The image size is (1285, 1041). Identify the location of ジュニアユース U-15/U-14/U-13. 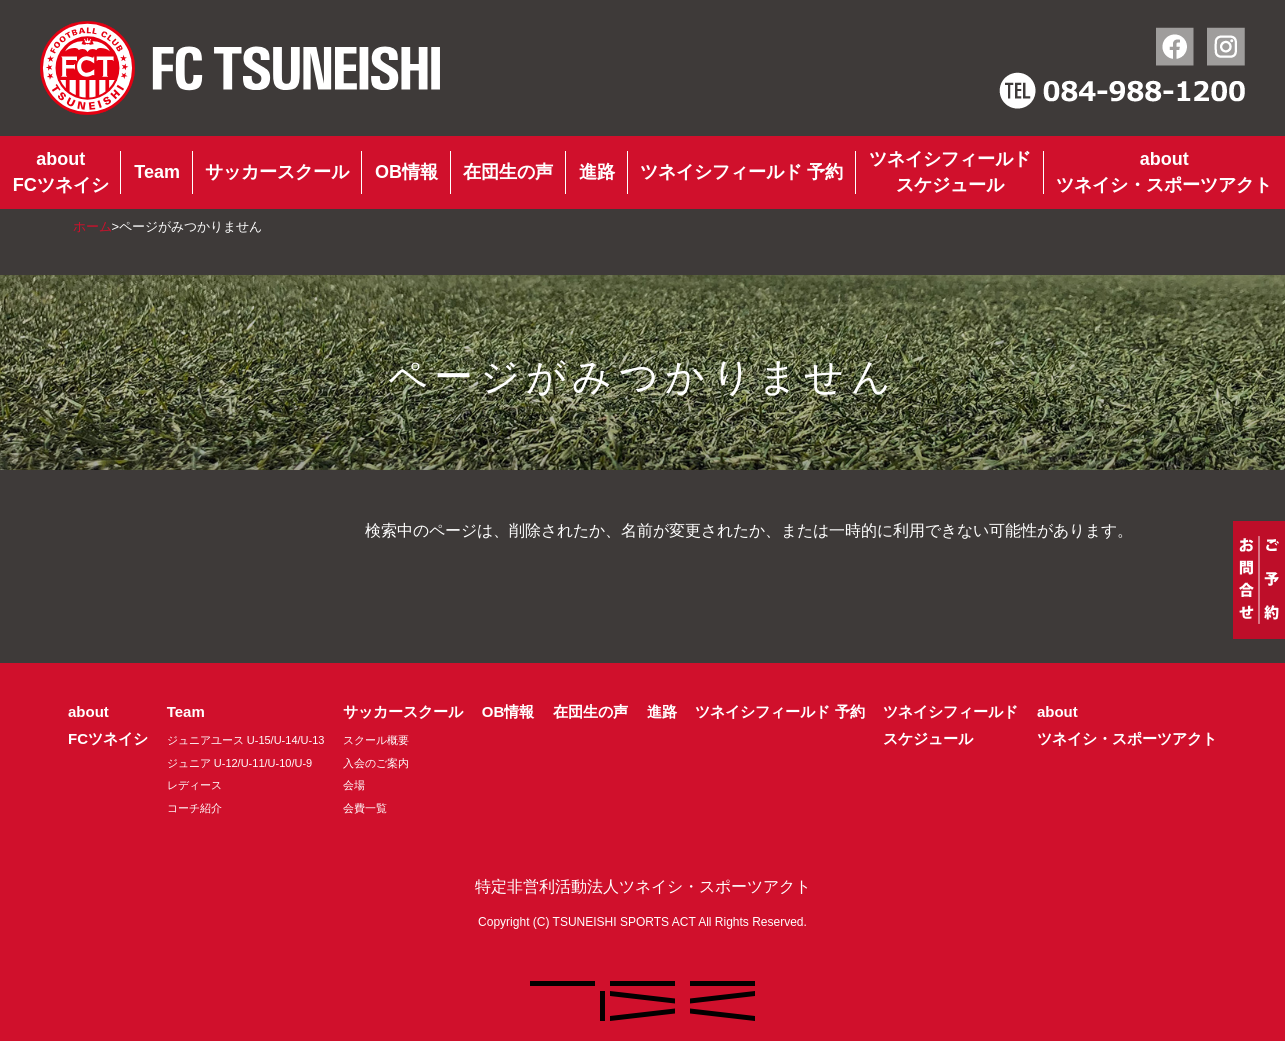
(246, 740).